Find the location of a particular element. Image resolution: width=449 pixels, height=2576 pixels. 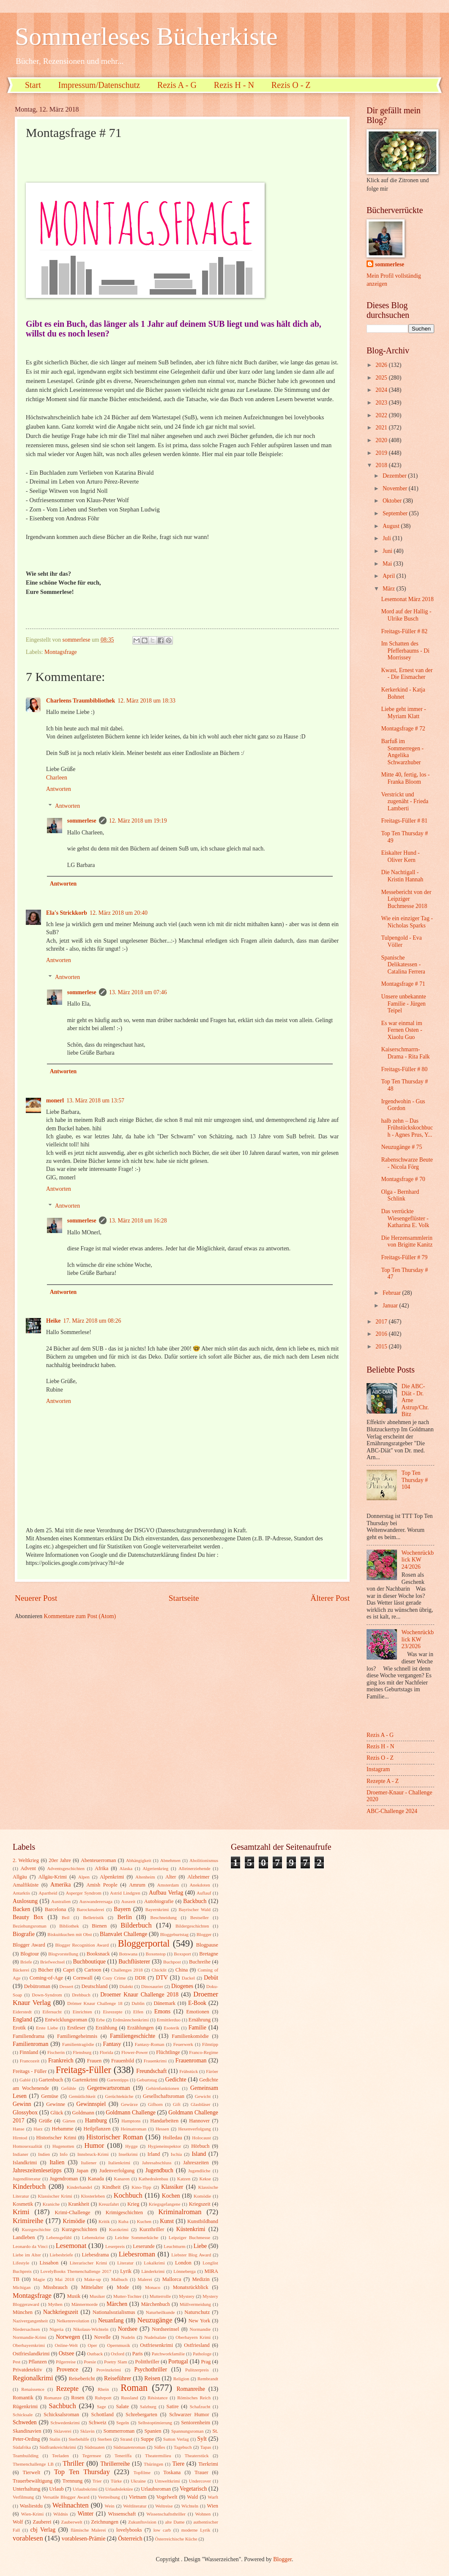

Lissabon is located at coordinates (48, 2263).